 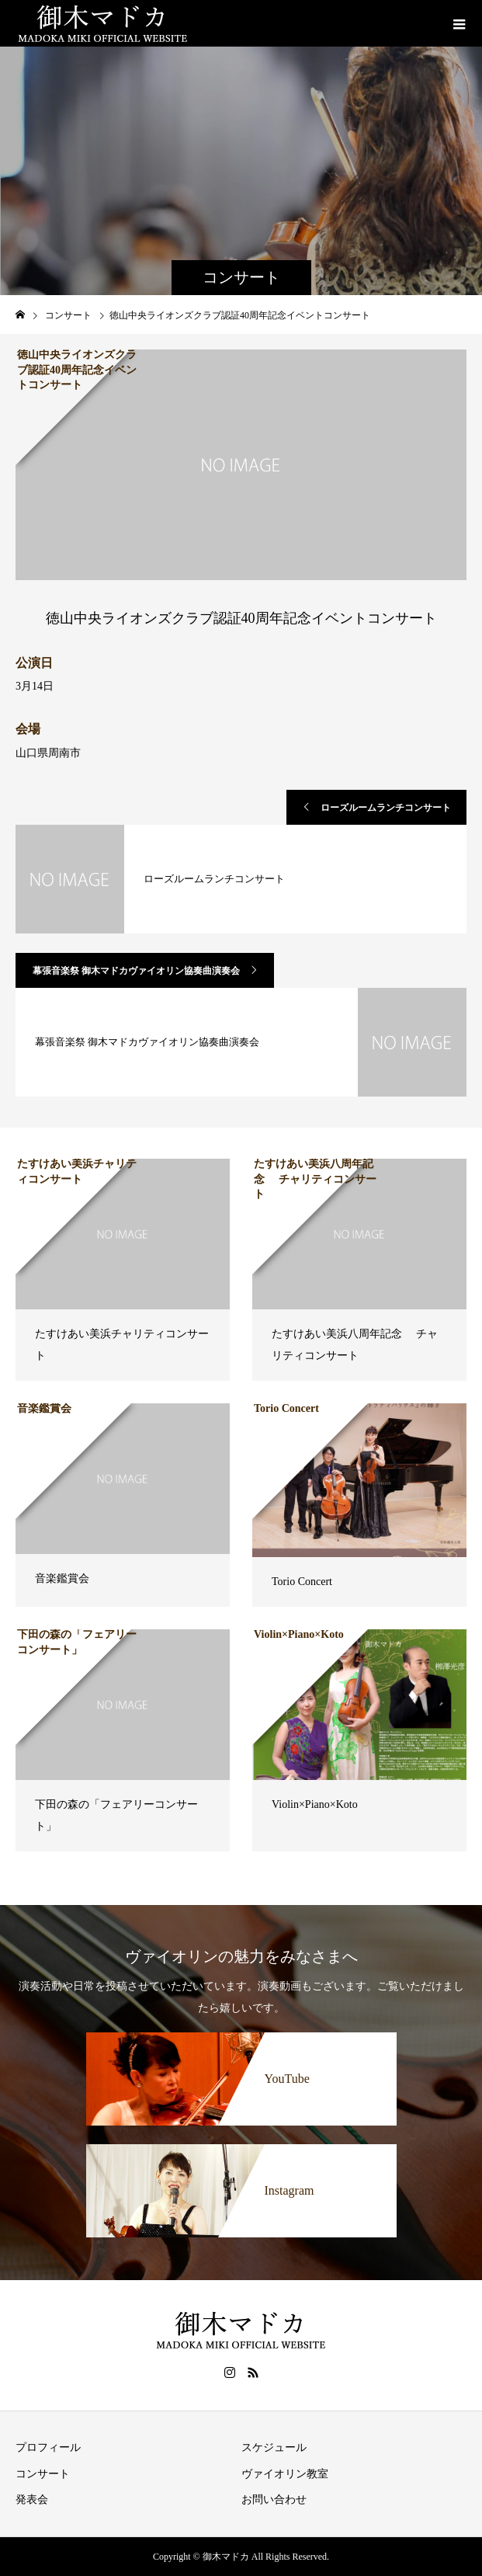 I want to click on 幕張音楽祭 御木マドカヴァイオリン協奏曲演奏会, so click(x=136, y=970).